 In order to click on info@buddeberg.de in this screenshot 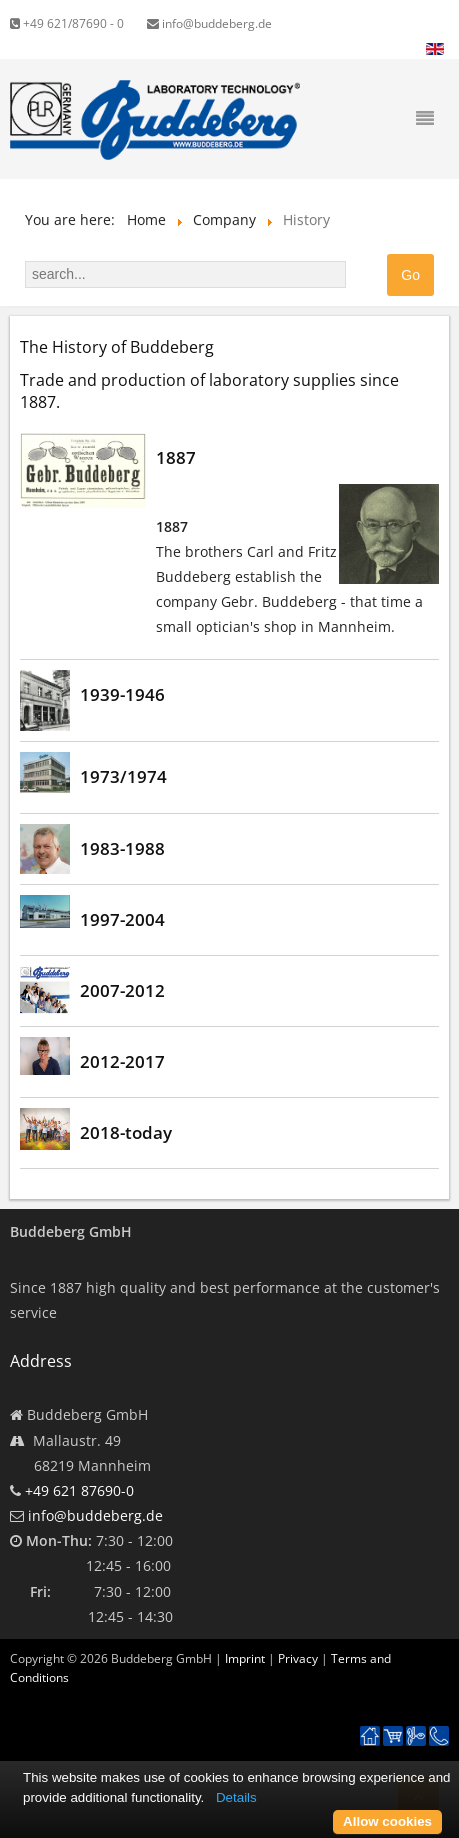, I will do `click(209, 23)`.